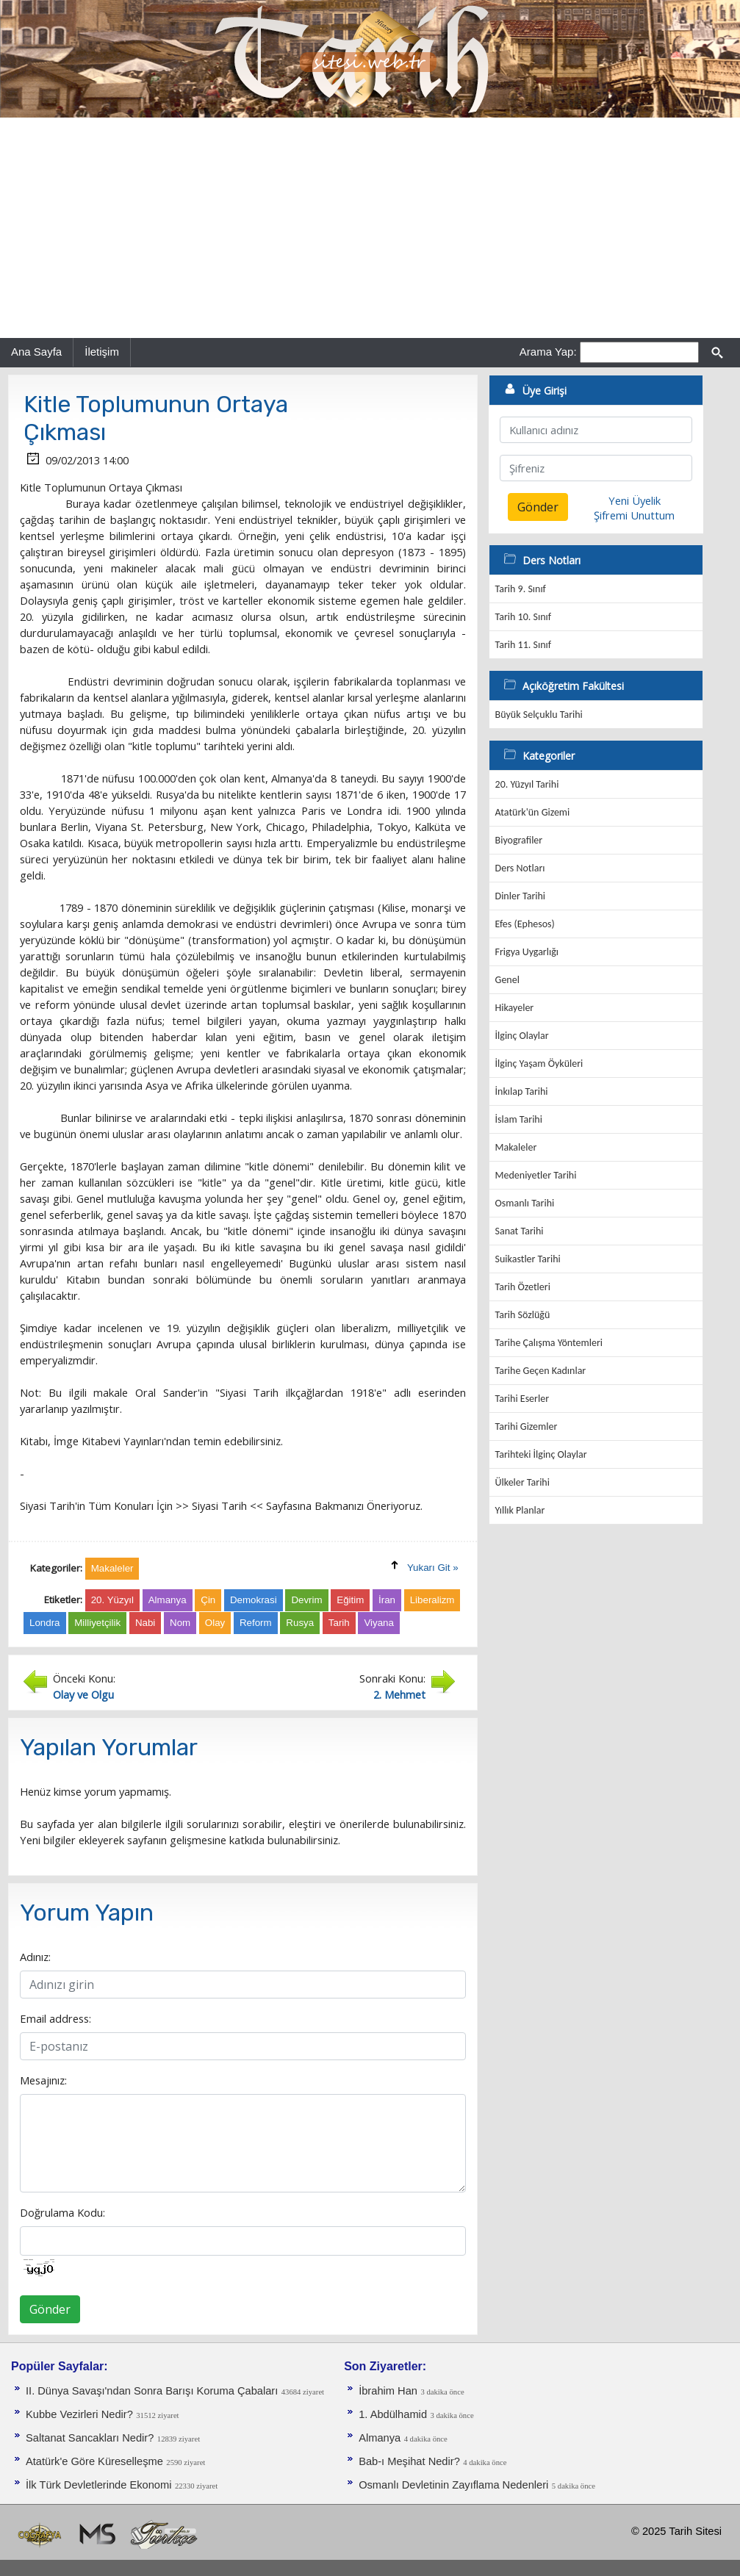 The image size is (740, 2576). Describe the element at coordinates (526, 1426) in the screenshot. I see `Tarihi Gizemler` at that location.